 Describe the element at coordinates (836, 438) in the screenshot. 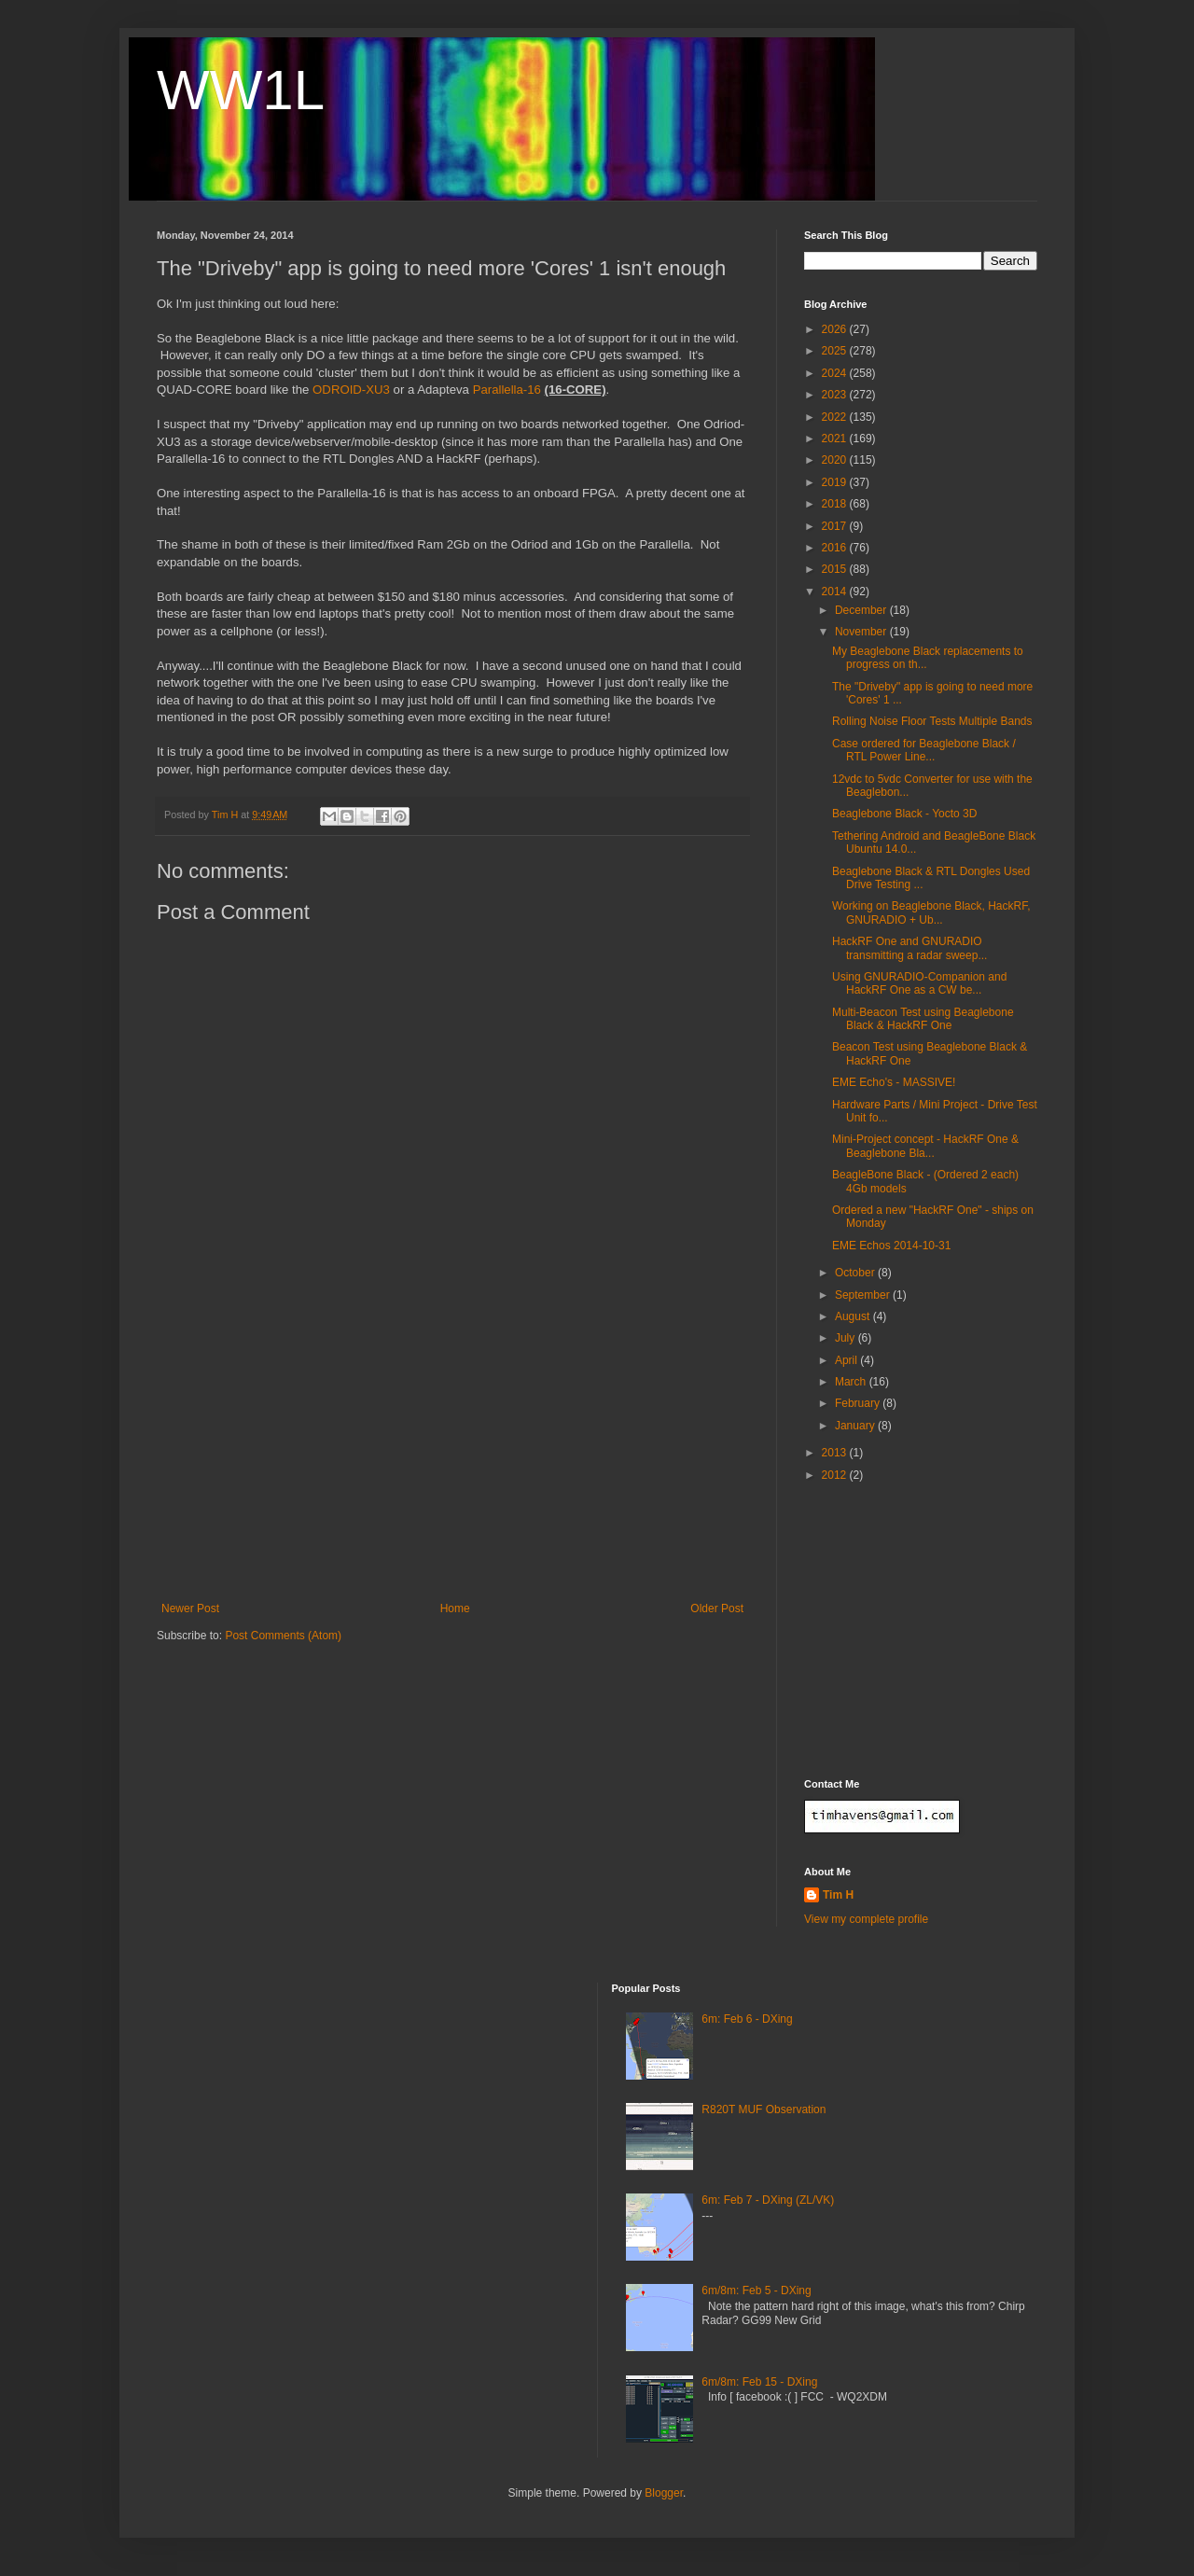

I see `2021` at that location.